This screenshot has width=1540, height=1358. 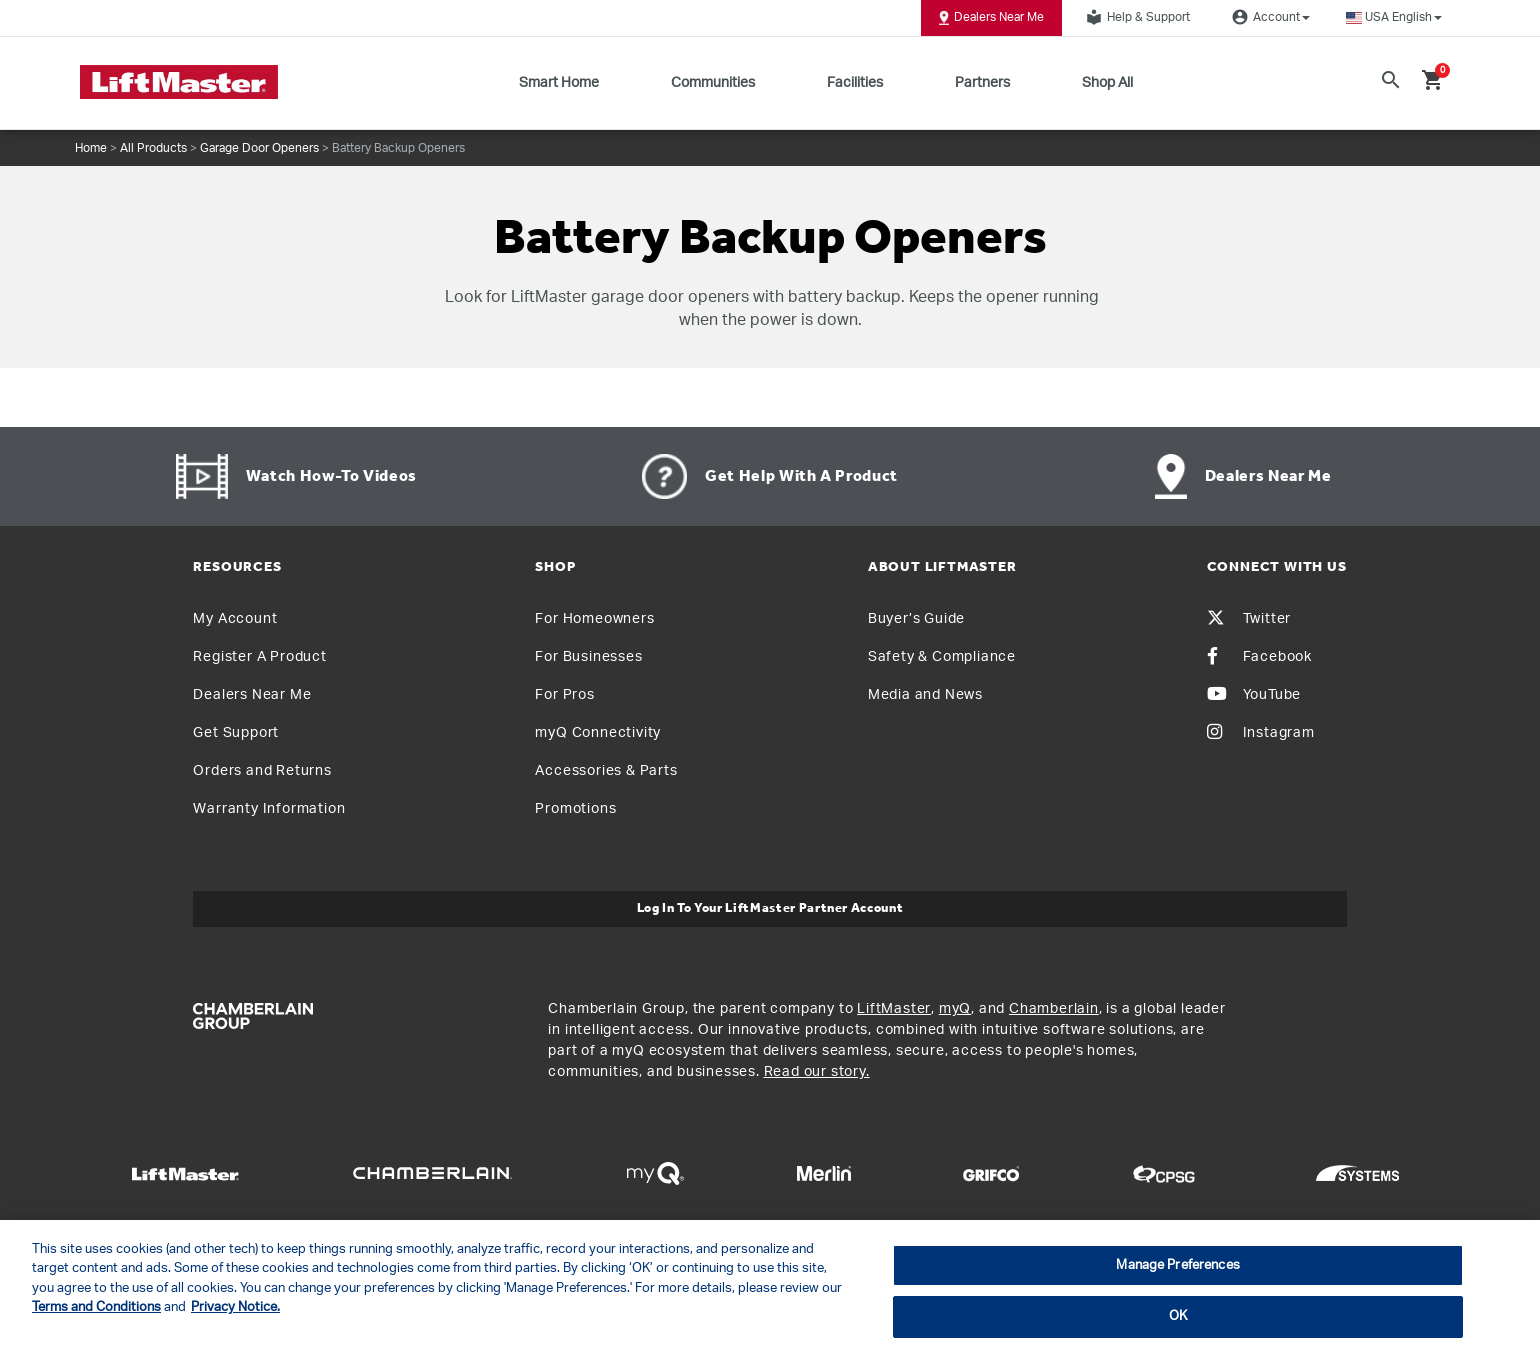 What do you see at coordinates (982, 83) in the screenshot?
I see `Partners` at bounding box center [982, 83].